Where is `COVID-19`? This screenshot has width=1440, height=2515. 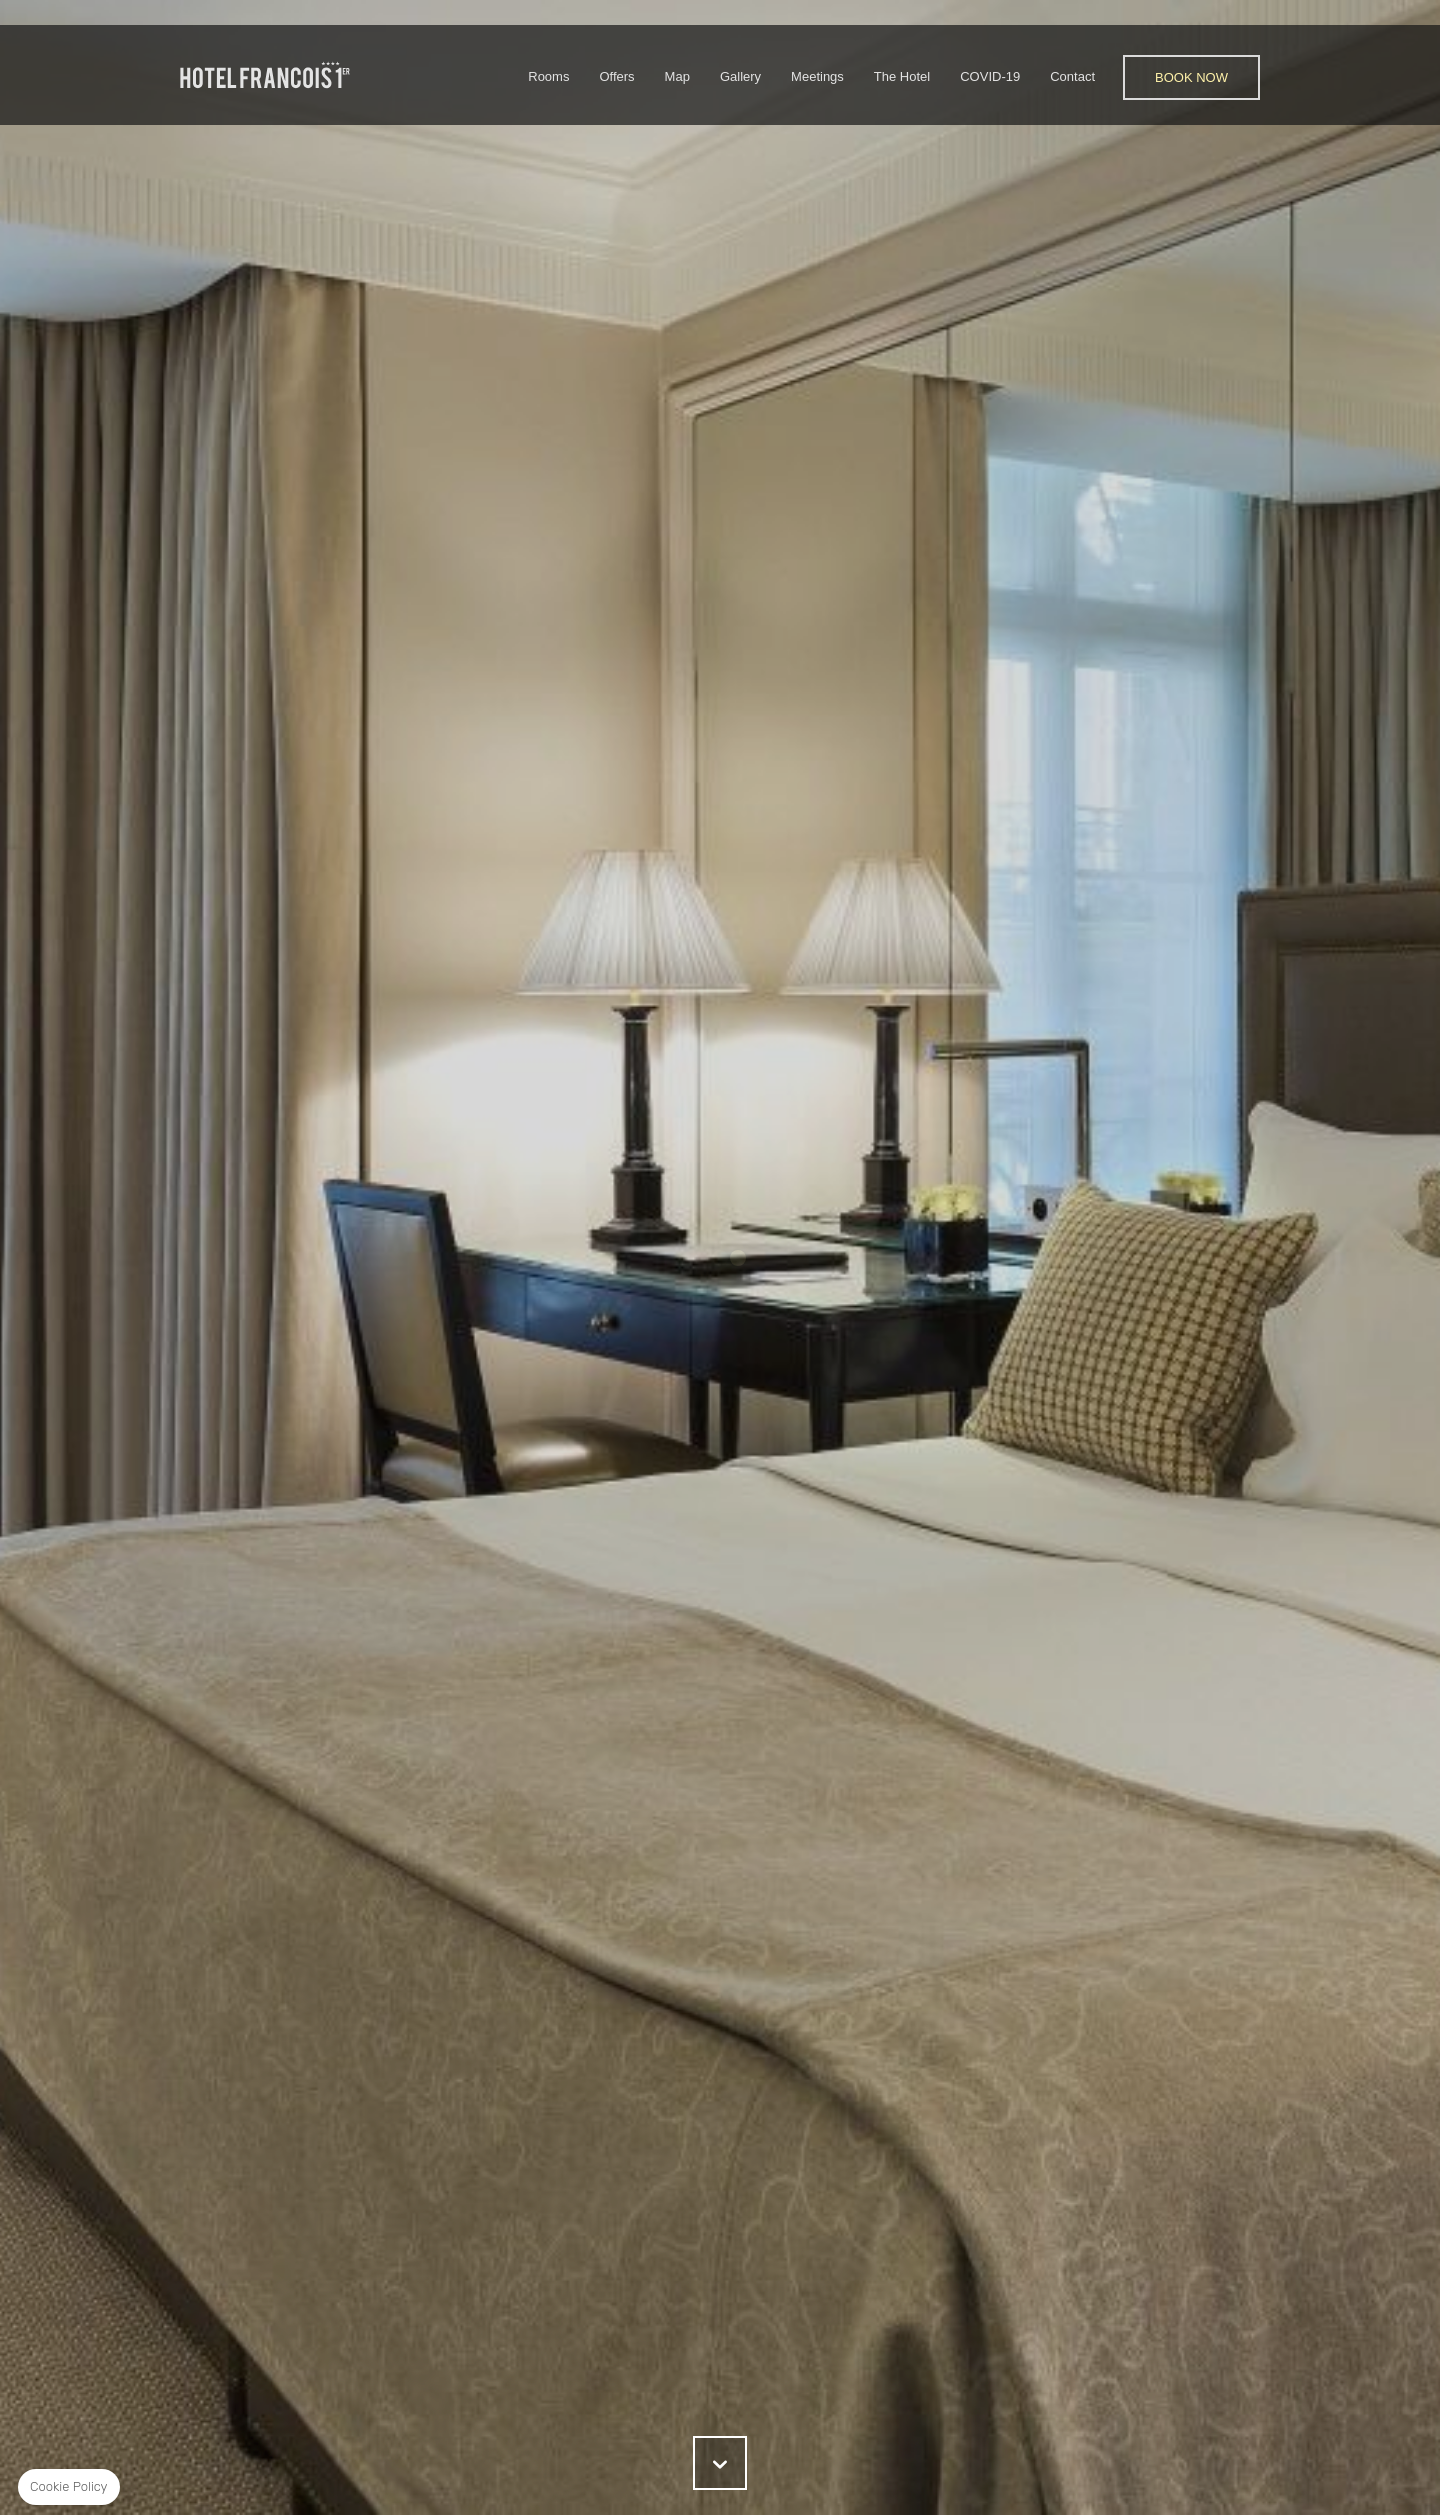
COVID-19 is located at coordinates (990, 76).